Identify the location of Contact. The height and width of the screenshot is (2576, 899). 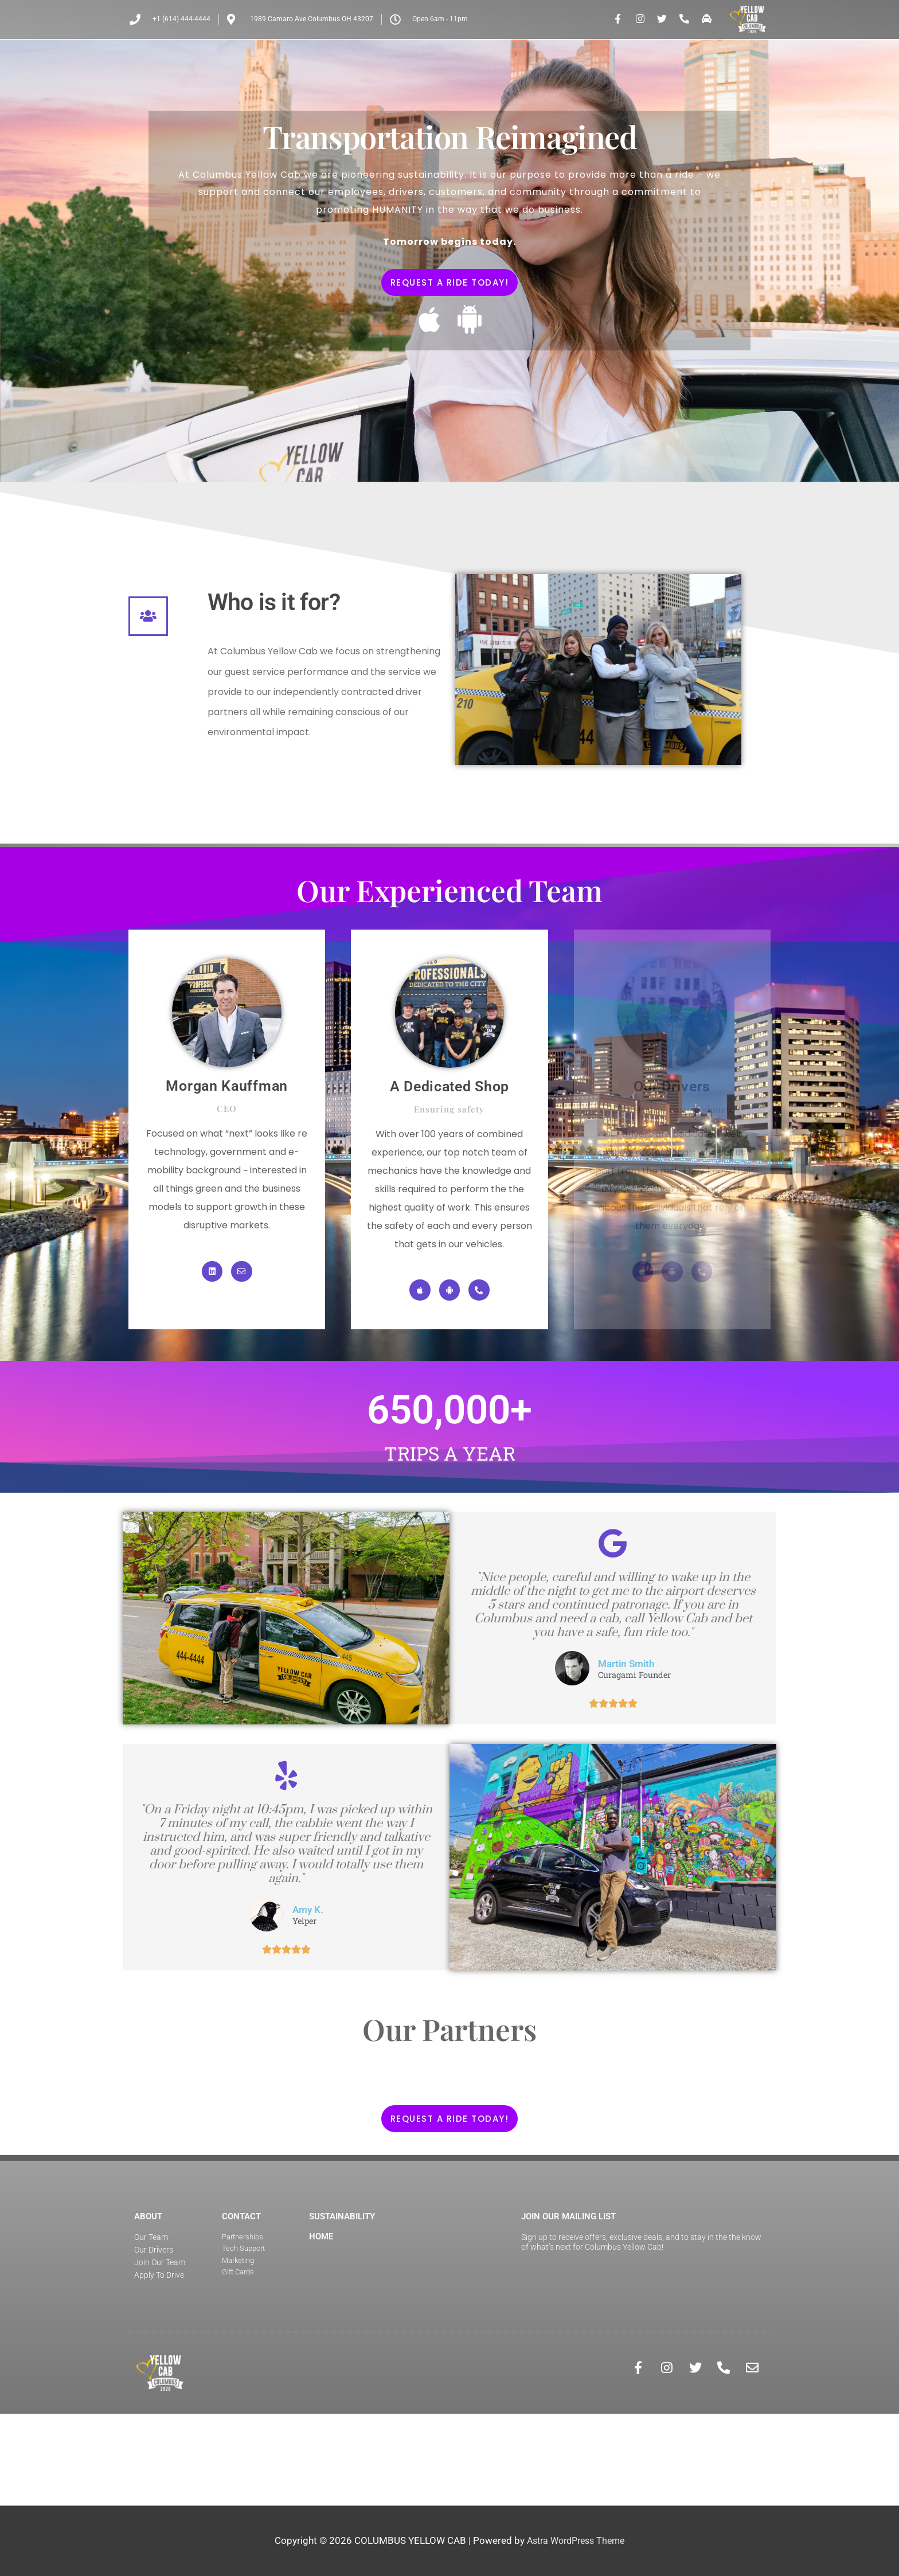
(241, 2297).